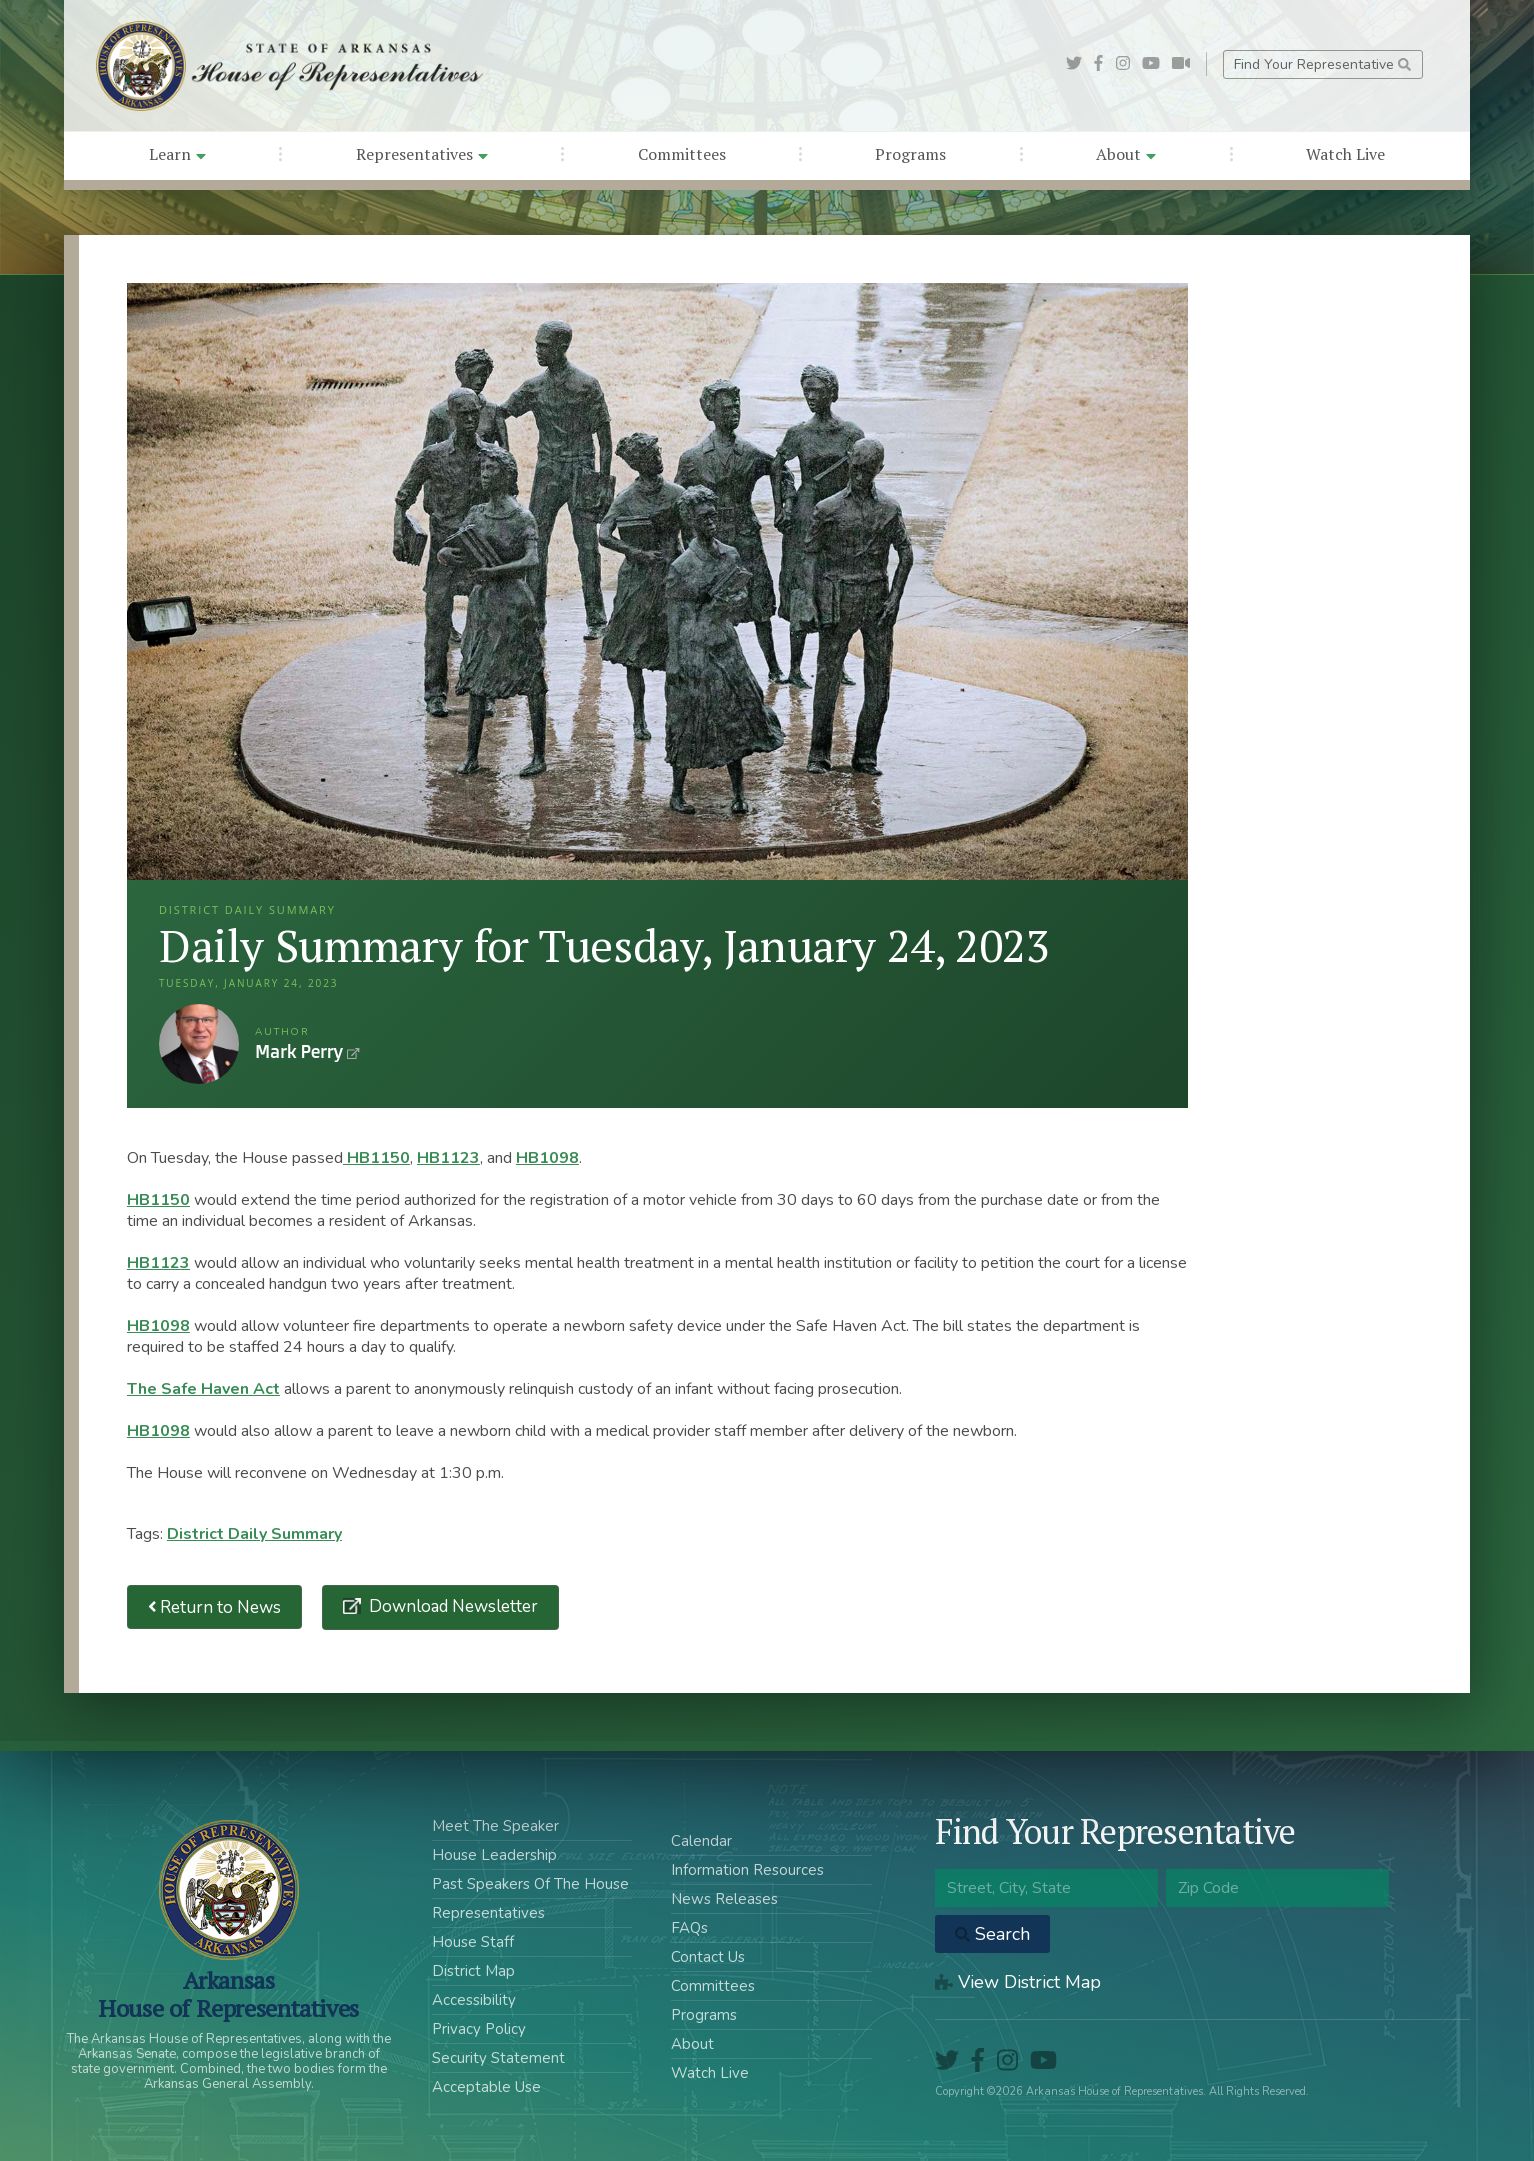 The width and height of the screenshot is (1534, 2161). I want to click on Find Your Representative, so click(1322, 64).